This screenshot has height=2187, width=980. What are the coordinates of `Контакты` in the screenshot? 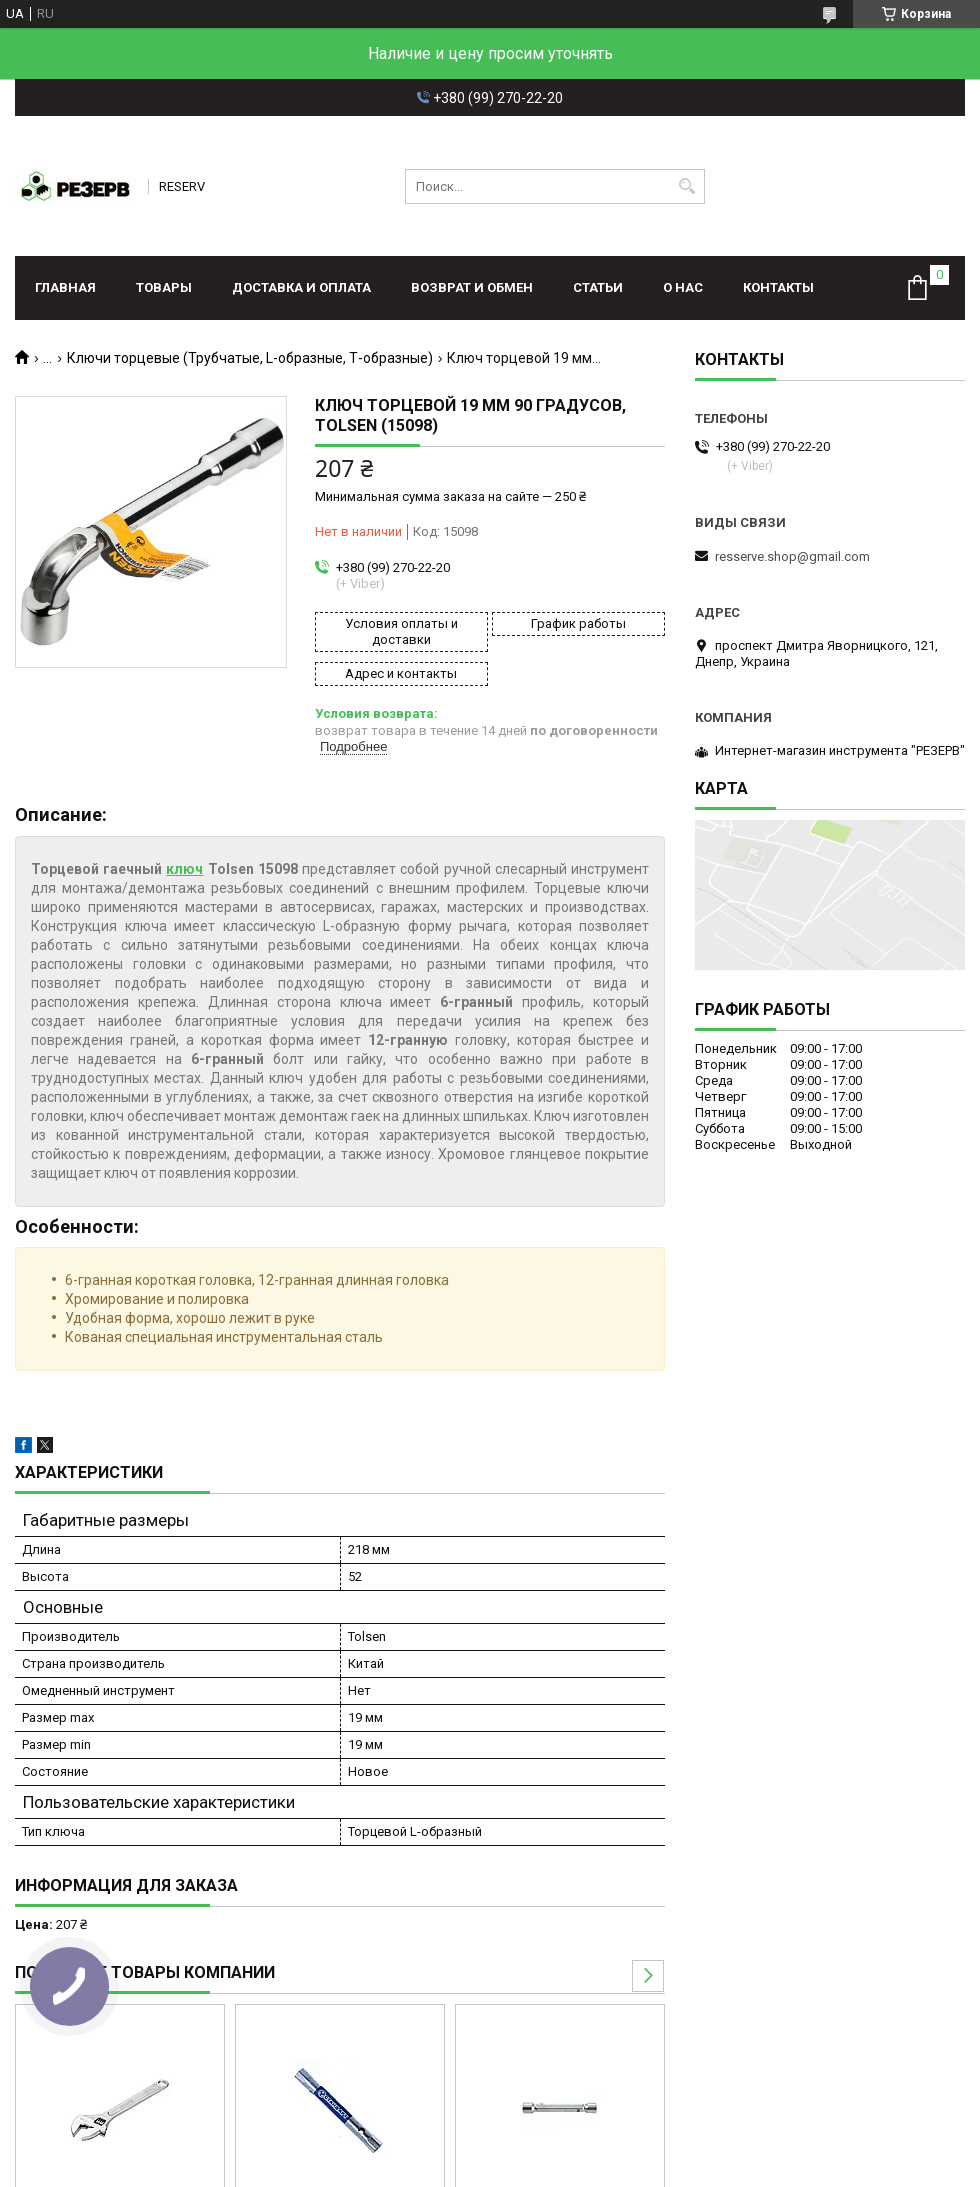 It's located at (778, 287).